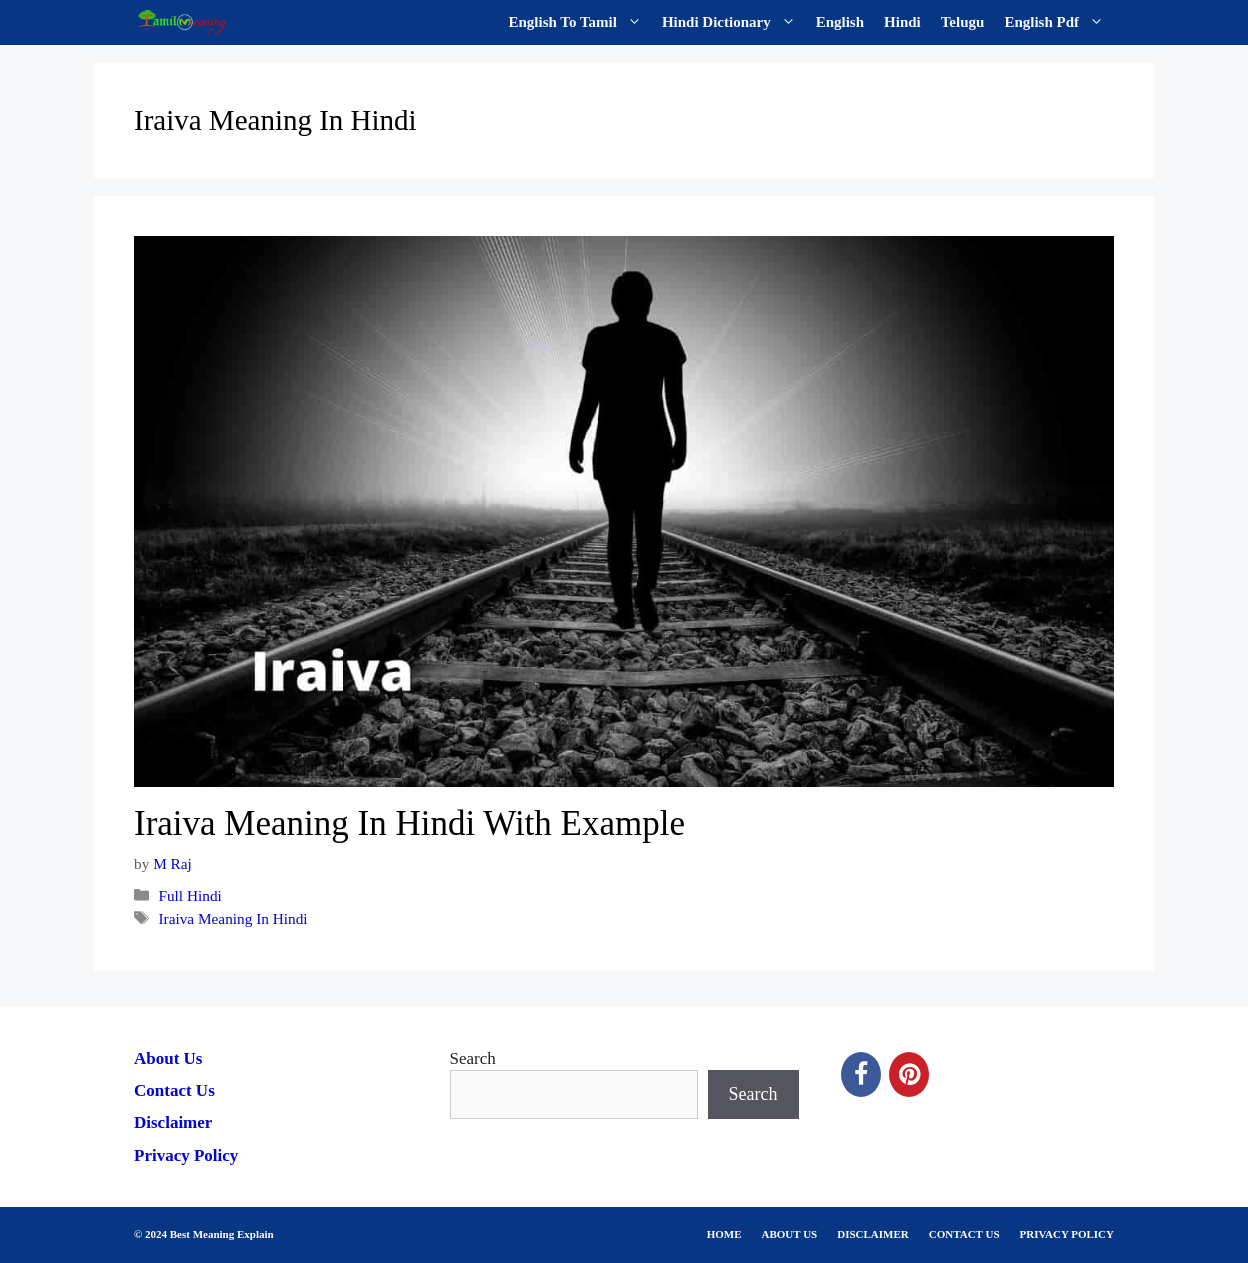 The image size is (1248, 1263). I want to click on About Us, so click(168, 1058).